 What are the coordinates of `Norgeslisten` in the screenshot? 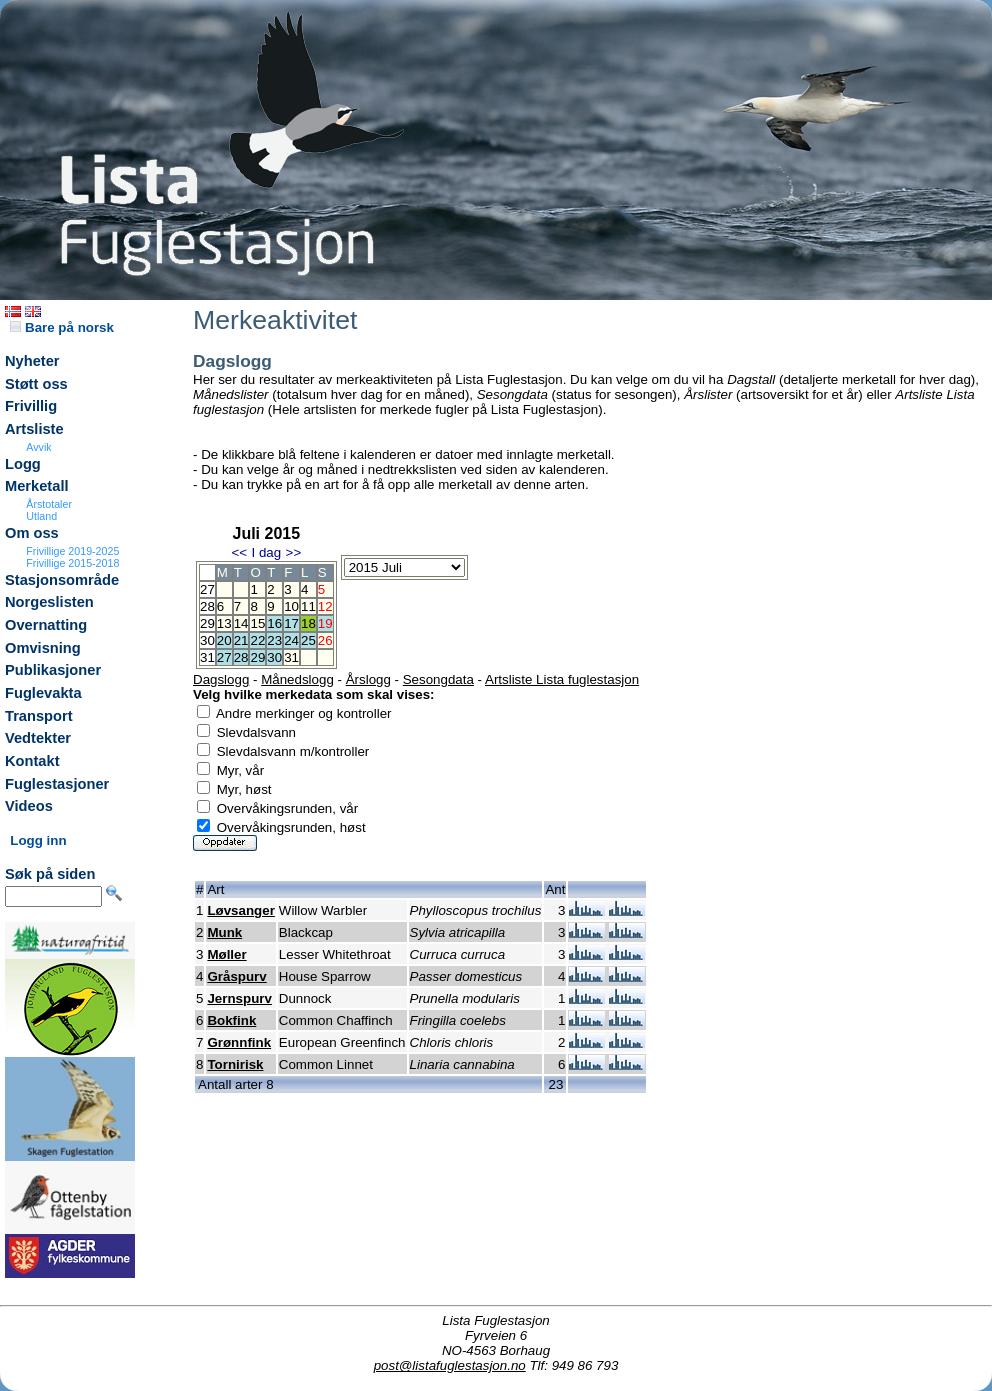 It's located at (49, 602).